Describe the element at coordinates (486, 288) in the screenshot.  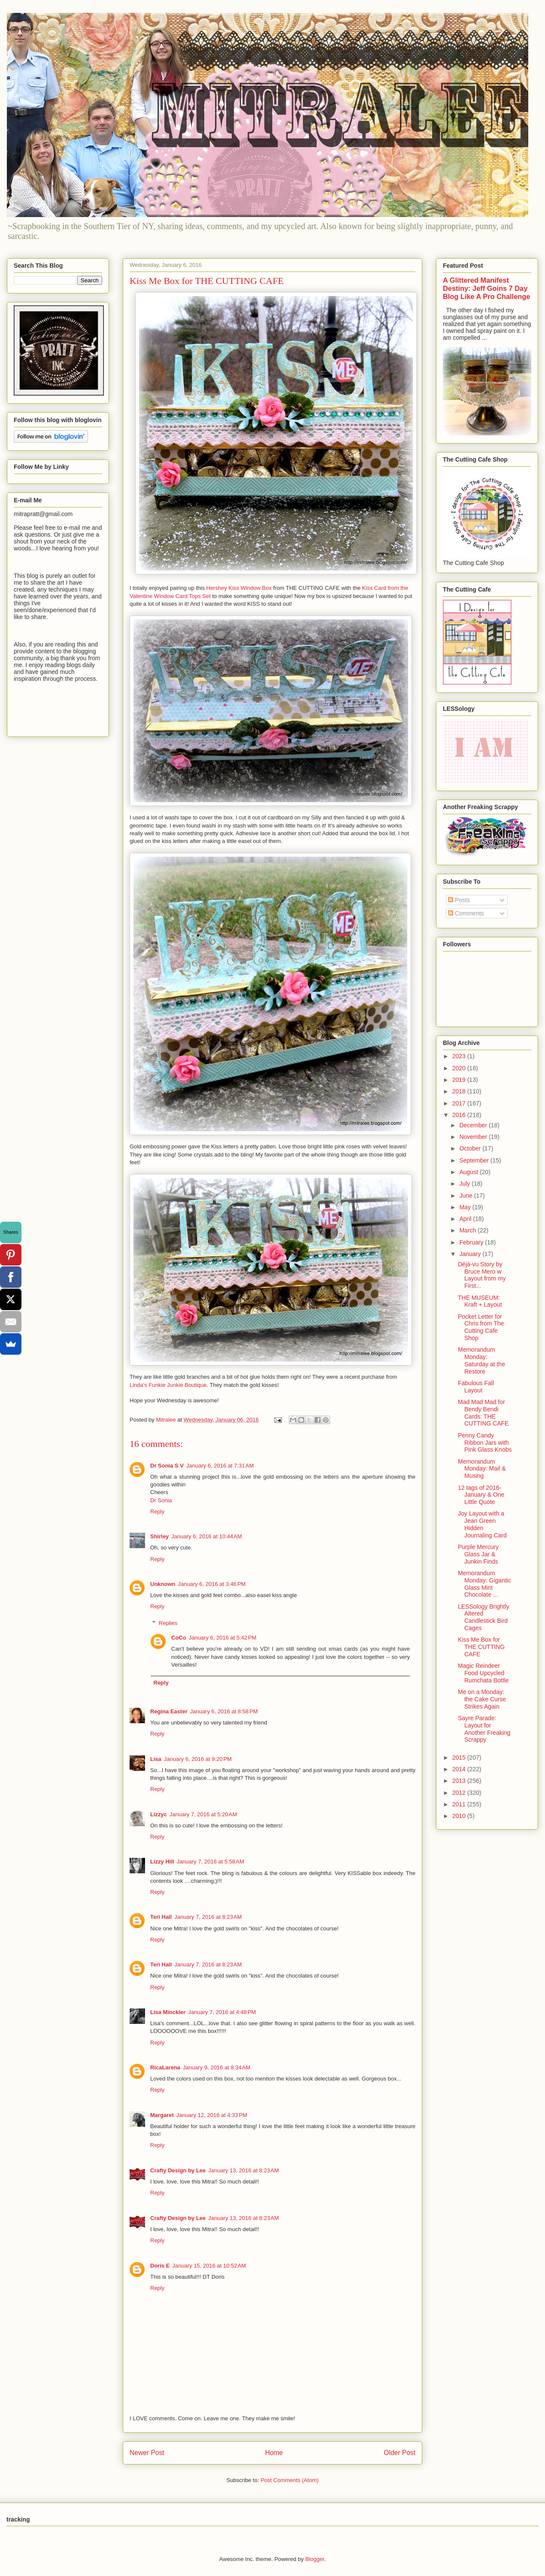
I see `A Glittered Manifest Destiny: Jeff Goins 7 Day Blog Like A Pro Challenge` at that location.